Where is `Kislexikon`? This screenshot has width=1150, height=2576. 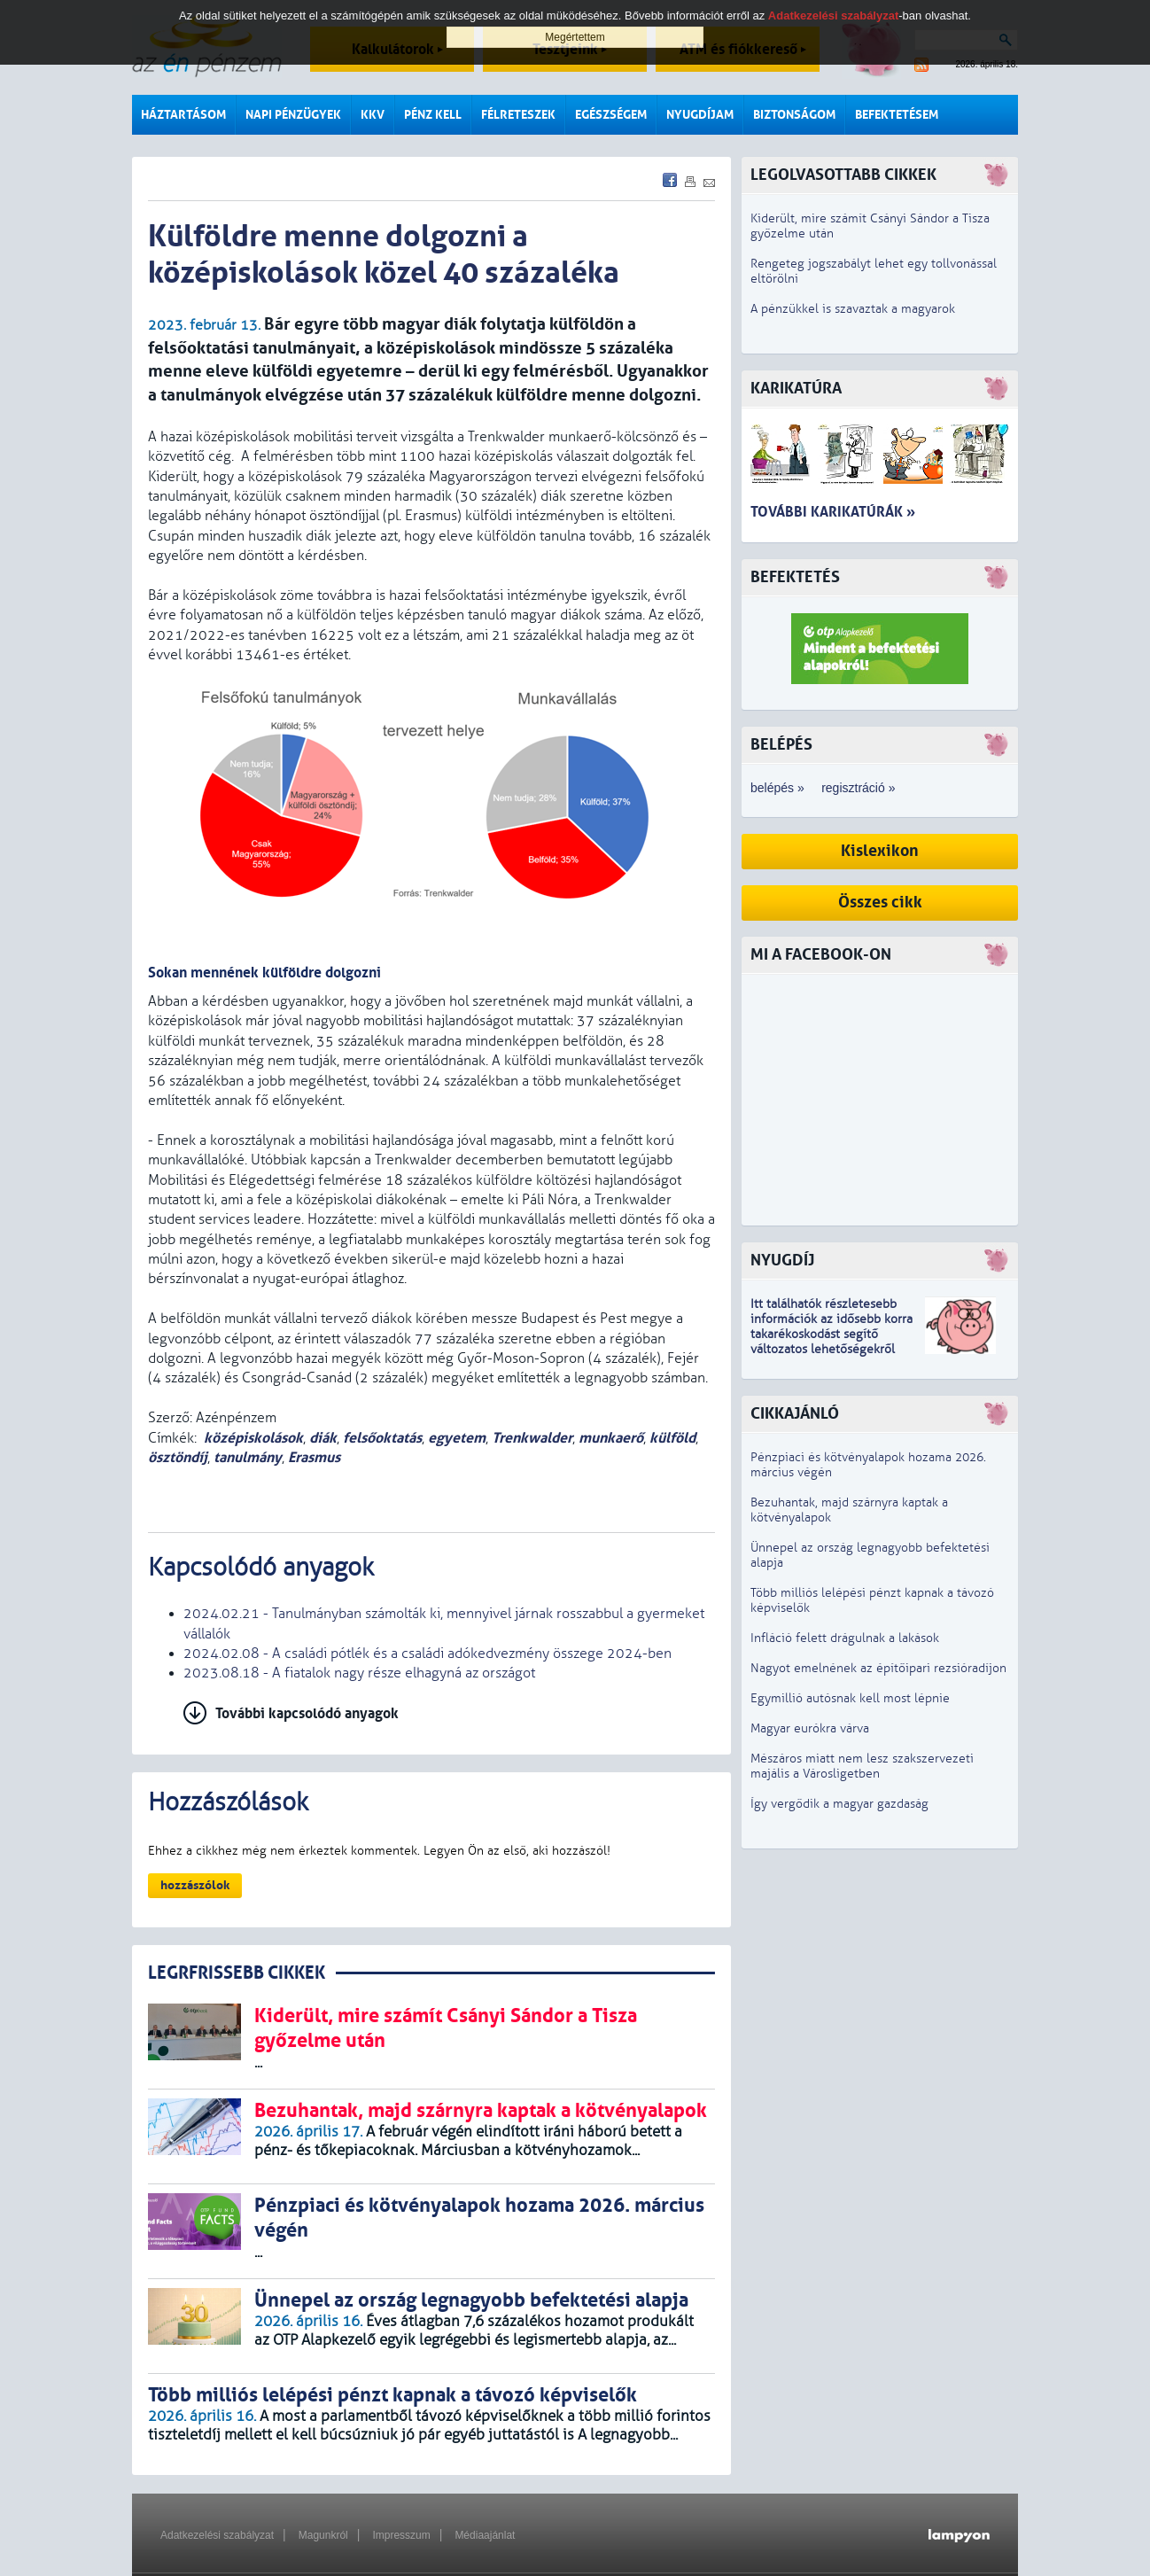
Kislexikon is located at coordinates (880, 851).